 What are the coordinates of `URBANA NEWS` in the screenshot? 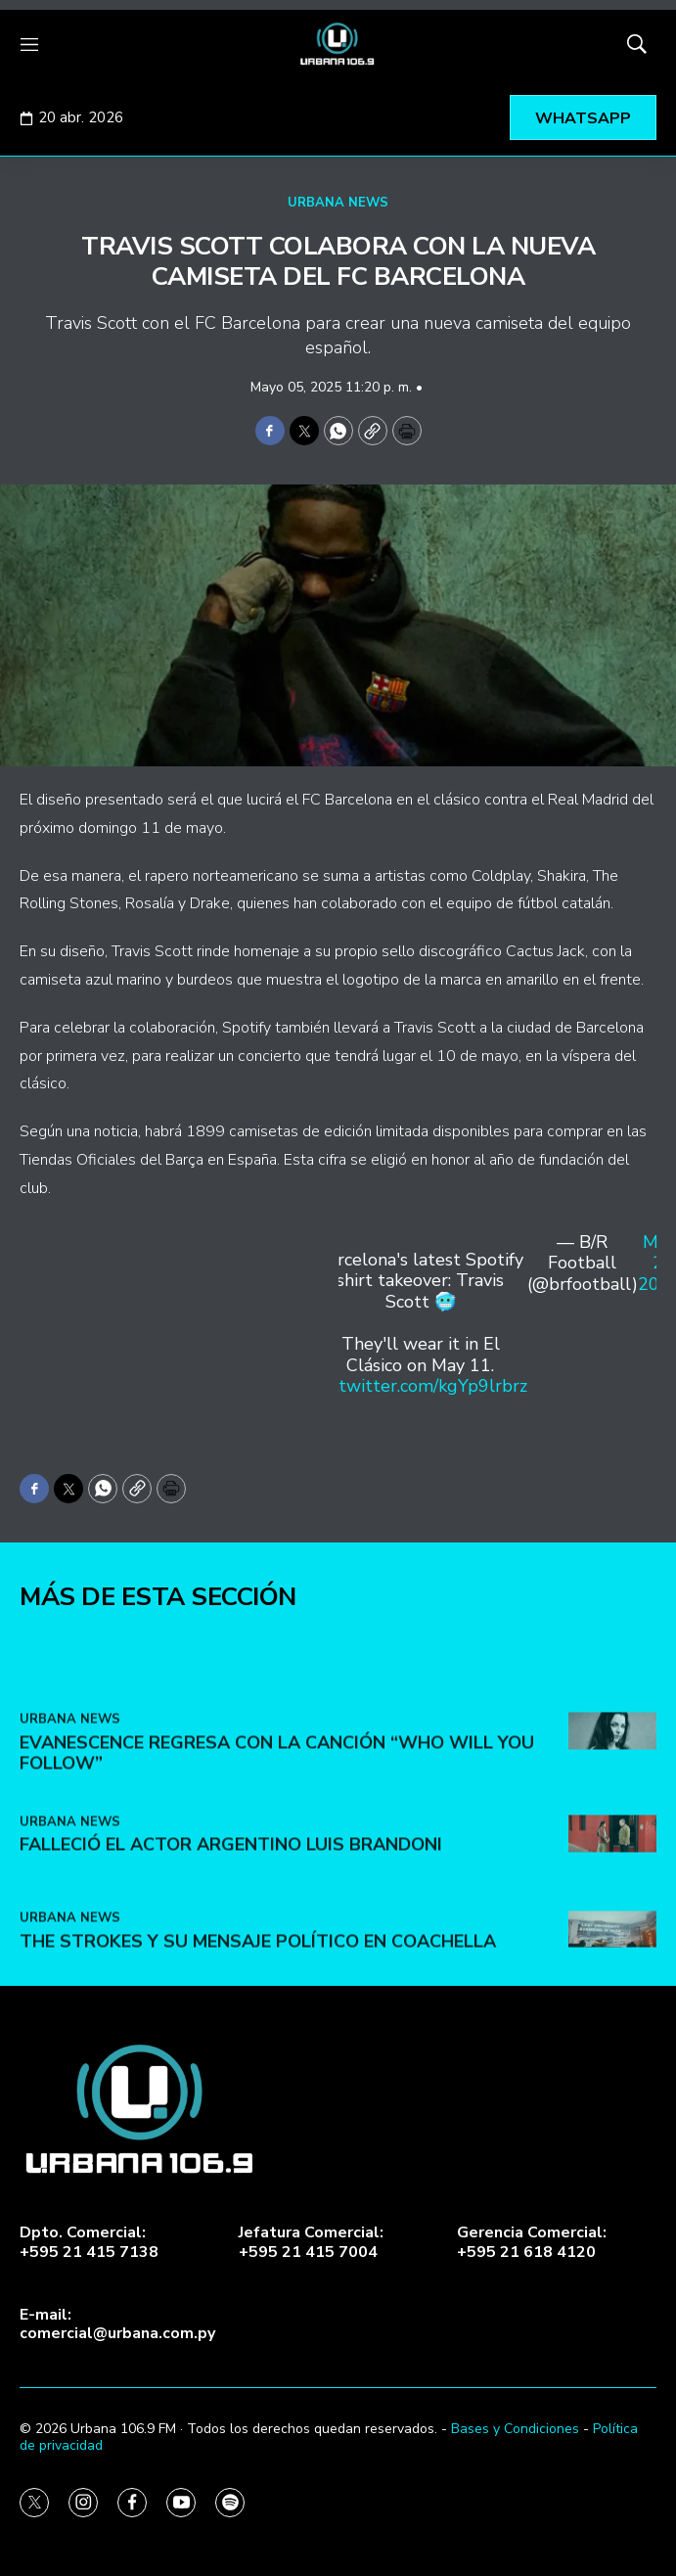 It's located at (338, 202).